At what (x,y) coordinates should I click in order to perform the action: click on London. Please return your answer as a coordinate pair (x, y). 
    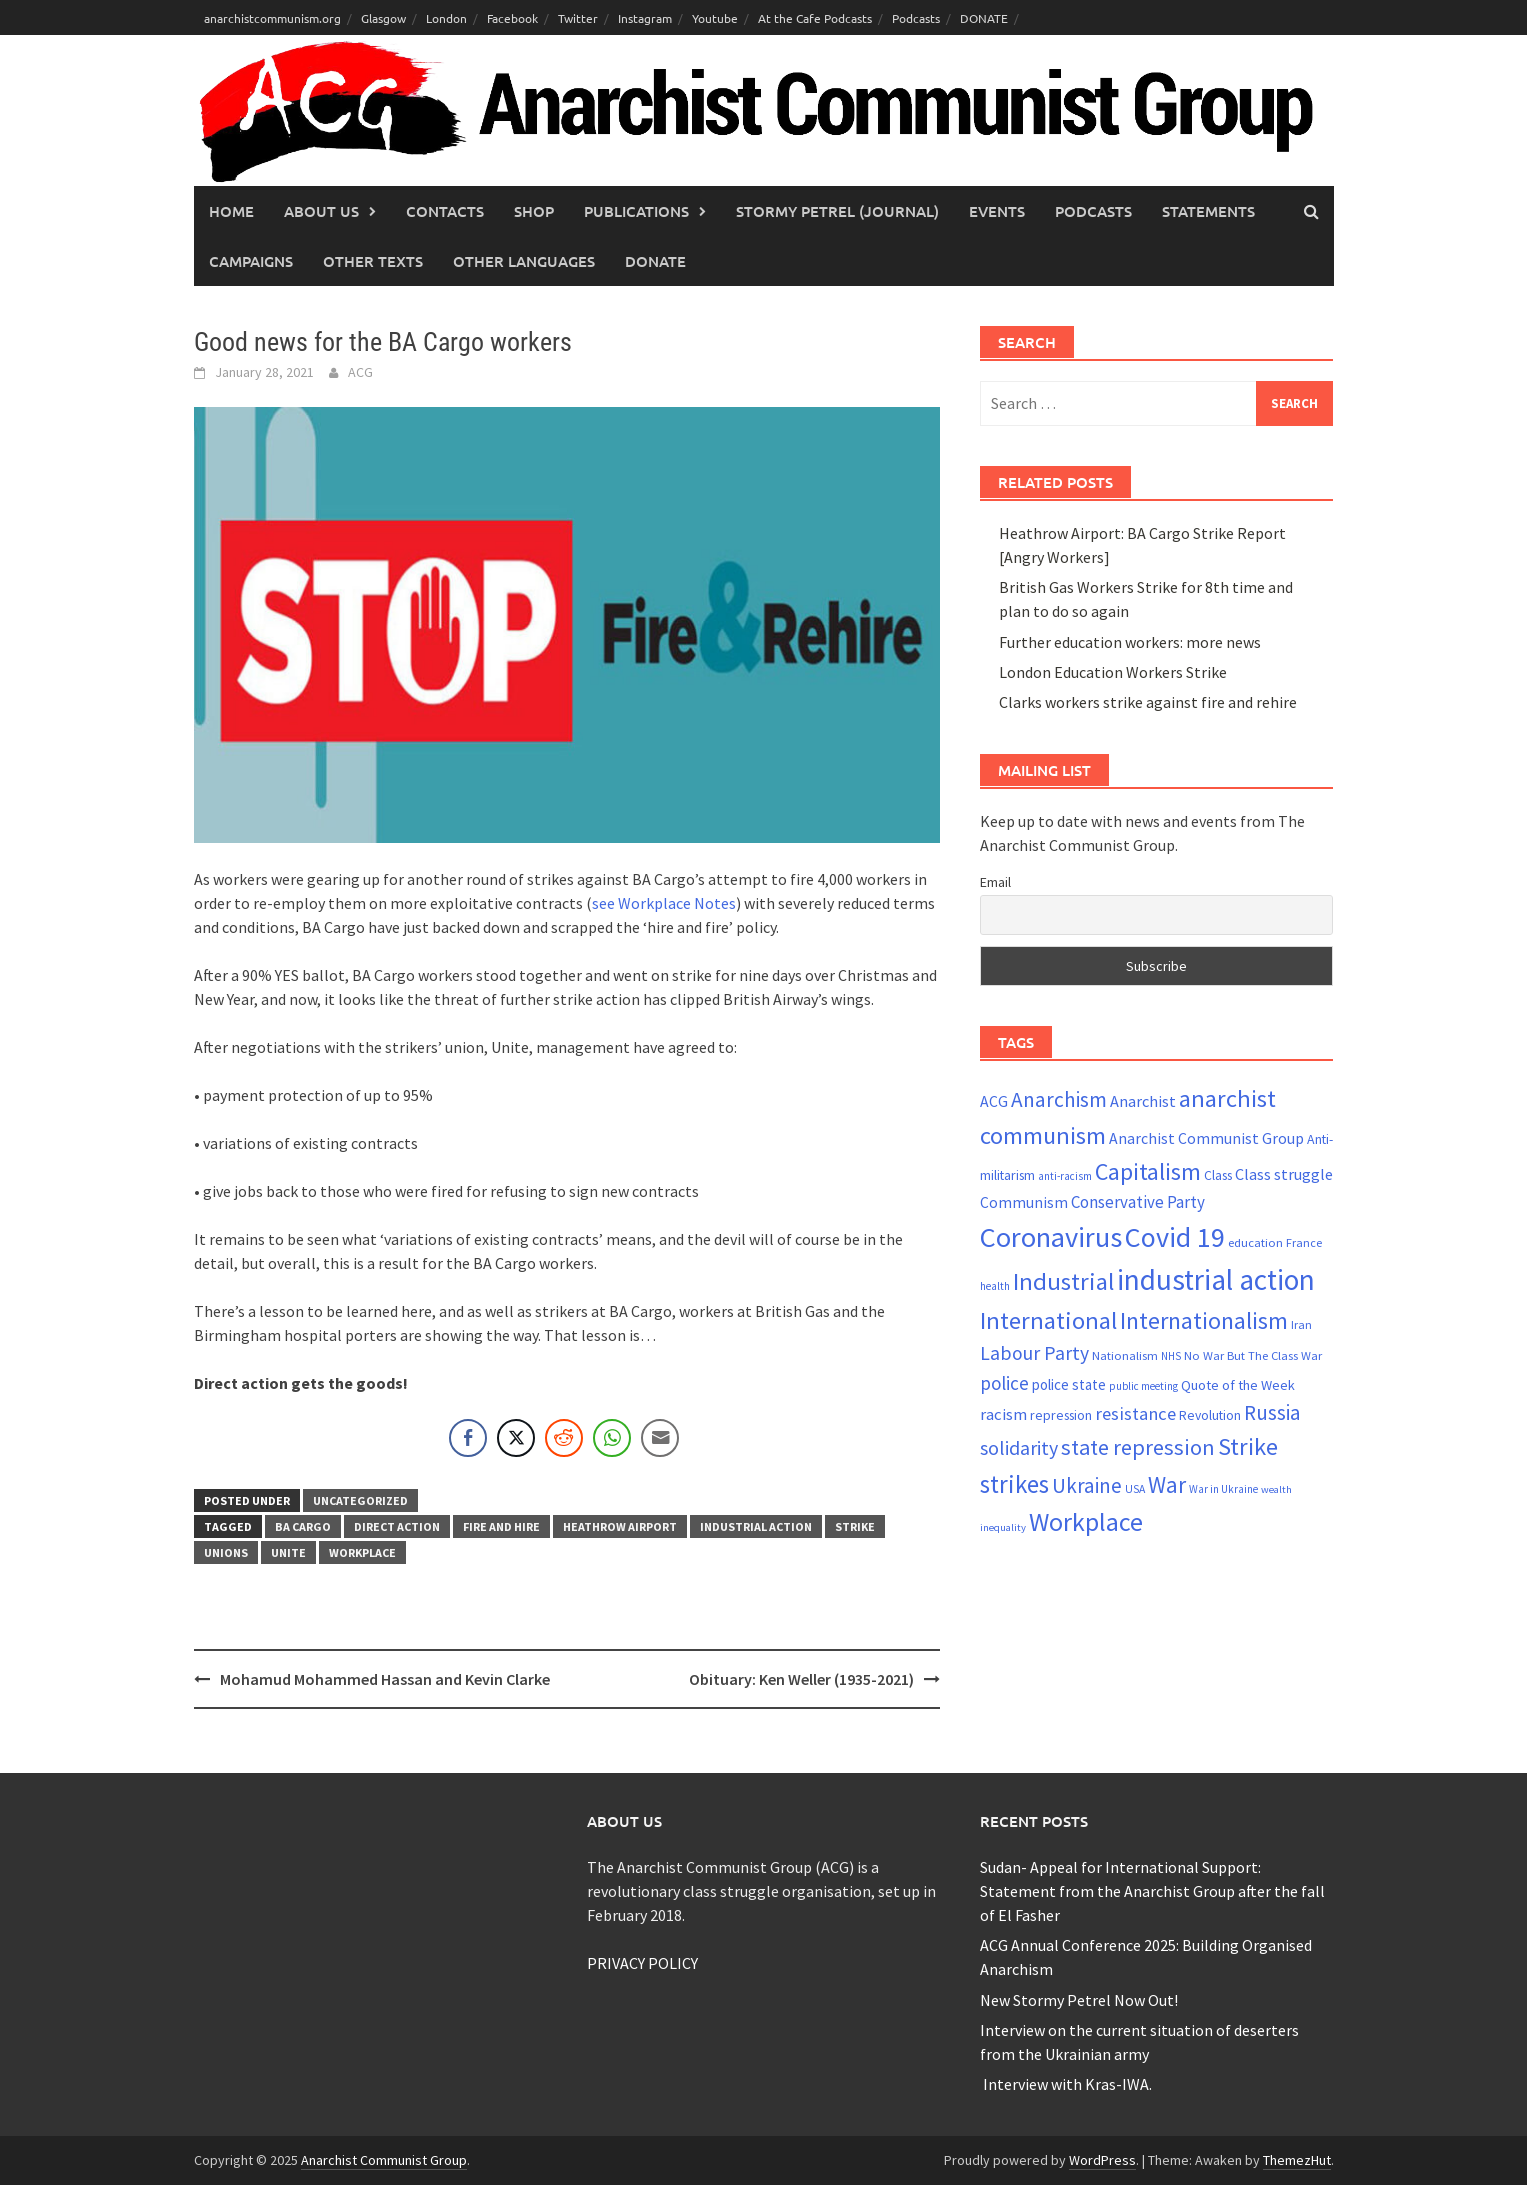
    Looking at the image, I should click on (446, 18).